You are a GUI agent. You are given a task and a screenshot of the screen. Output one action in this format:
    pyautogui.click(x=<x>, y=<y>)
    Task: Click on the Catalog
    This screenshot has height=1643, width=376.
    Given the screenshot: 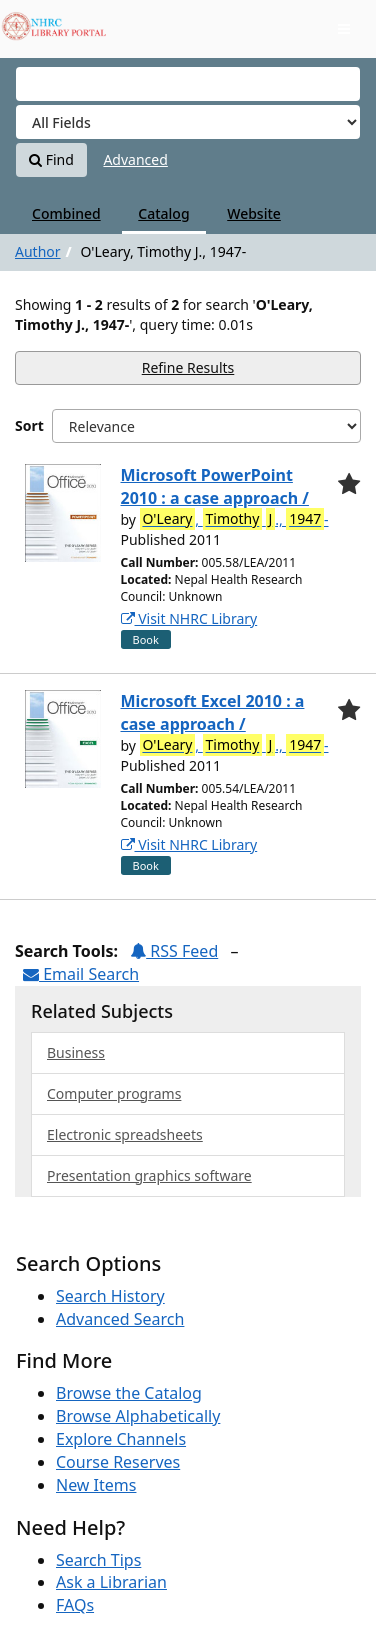 What is the action you would take?
    pyautogui.click(x=163, y=213)
    